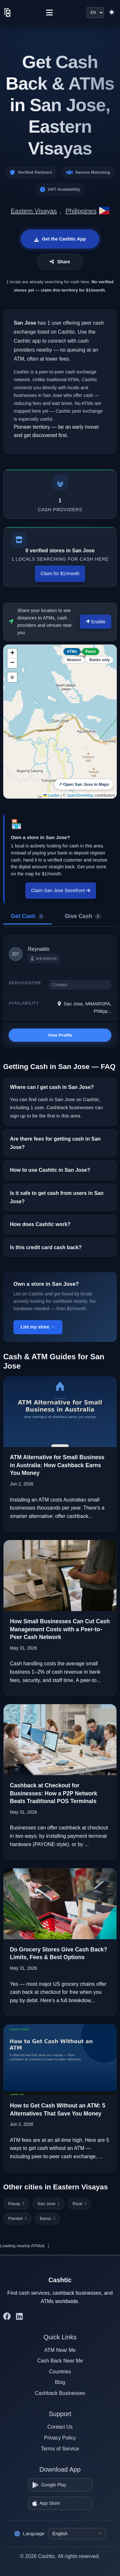  I want to click on View Profile, so click(60, 1035).